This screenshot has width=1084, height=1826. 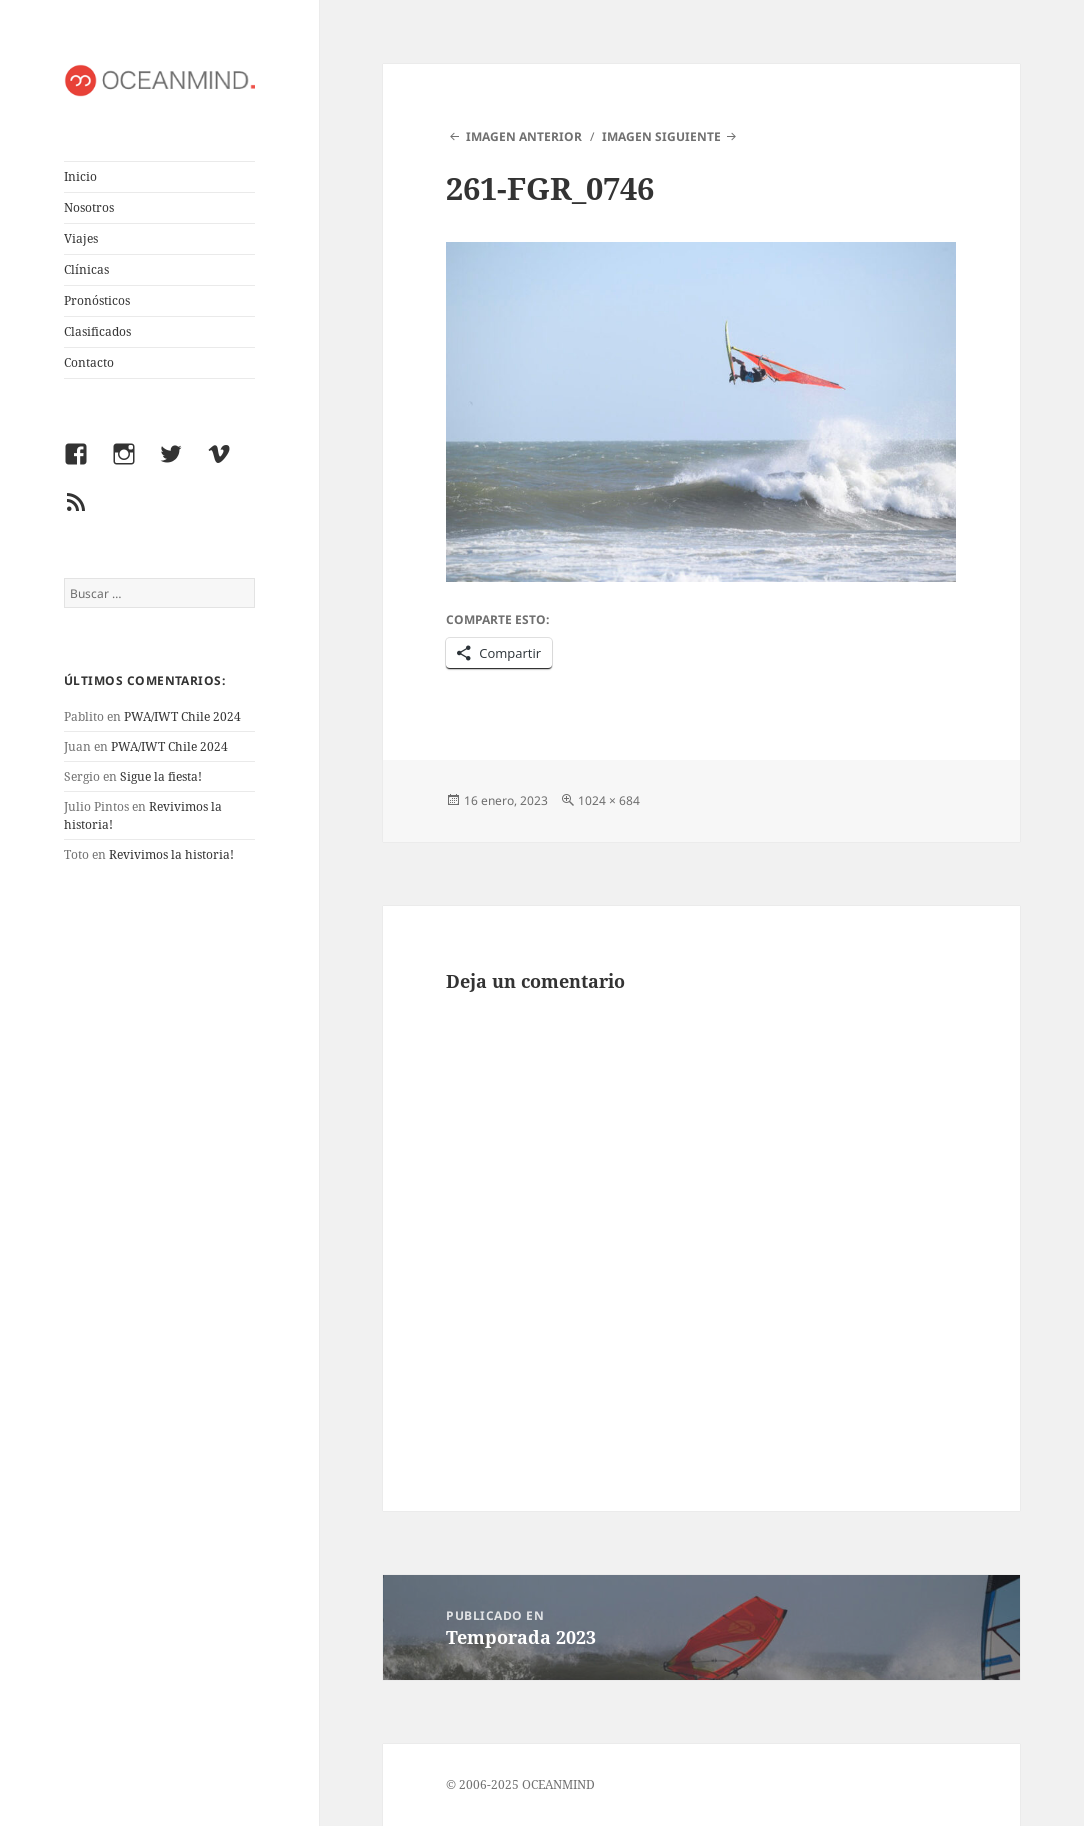 I want to click on 1024 × 684, so click(x=609, y=800).